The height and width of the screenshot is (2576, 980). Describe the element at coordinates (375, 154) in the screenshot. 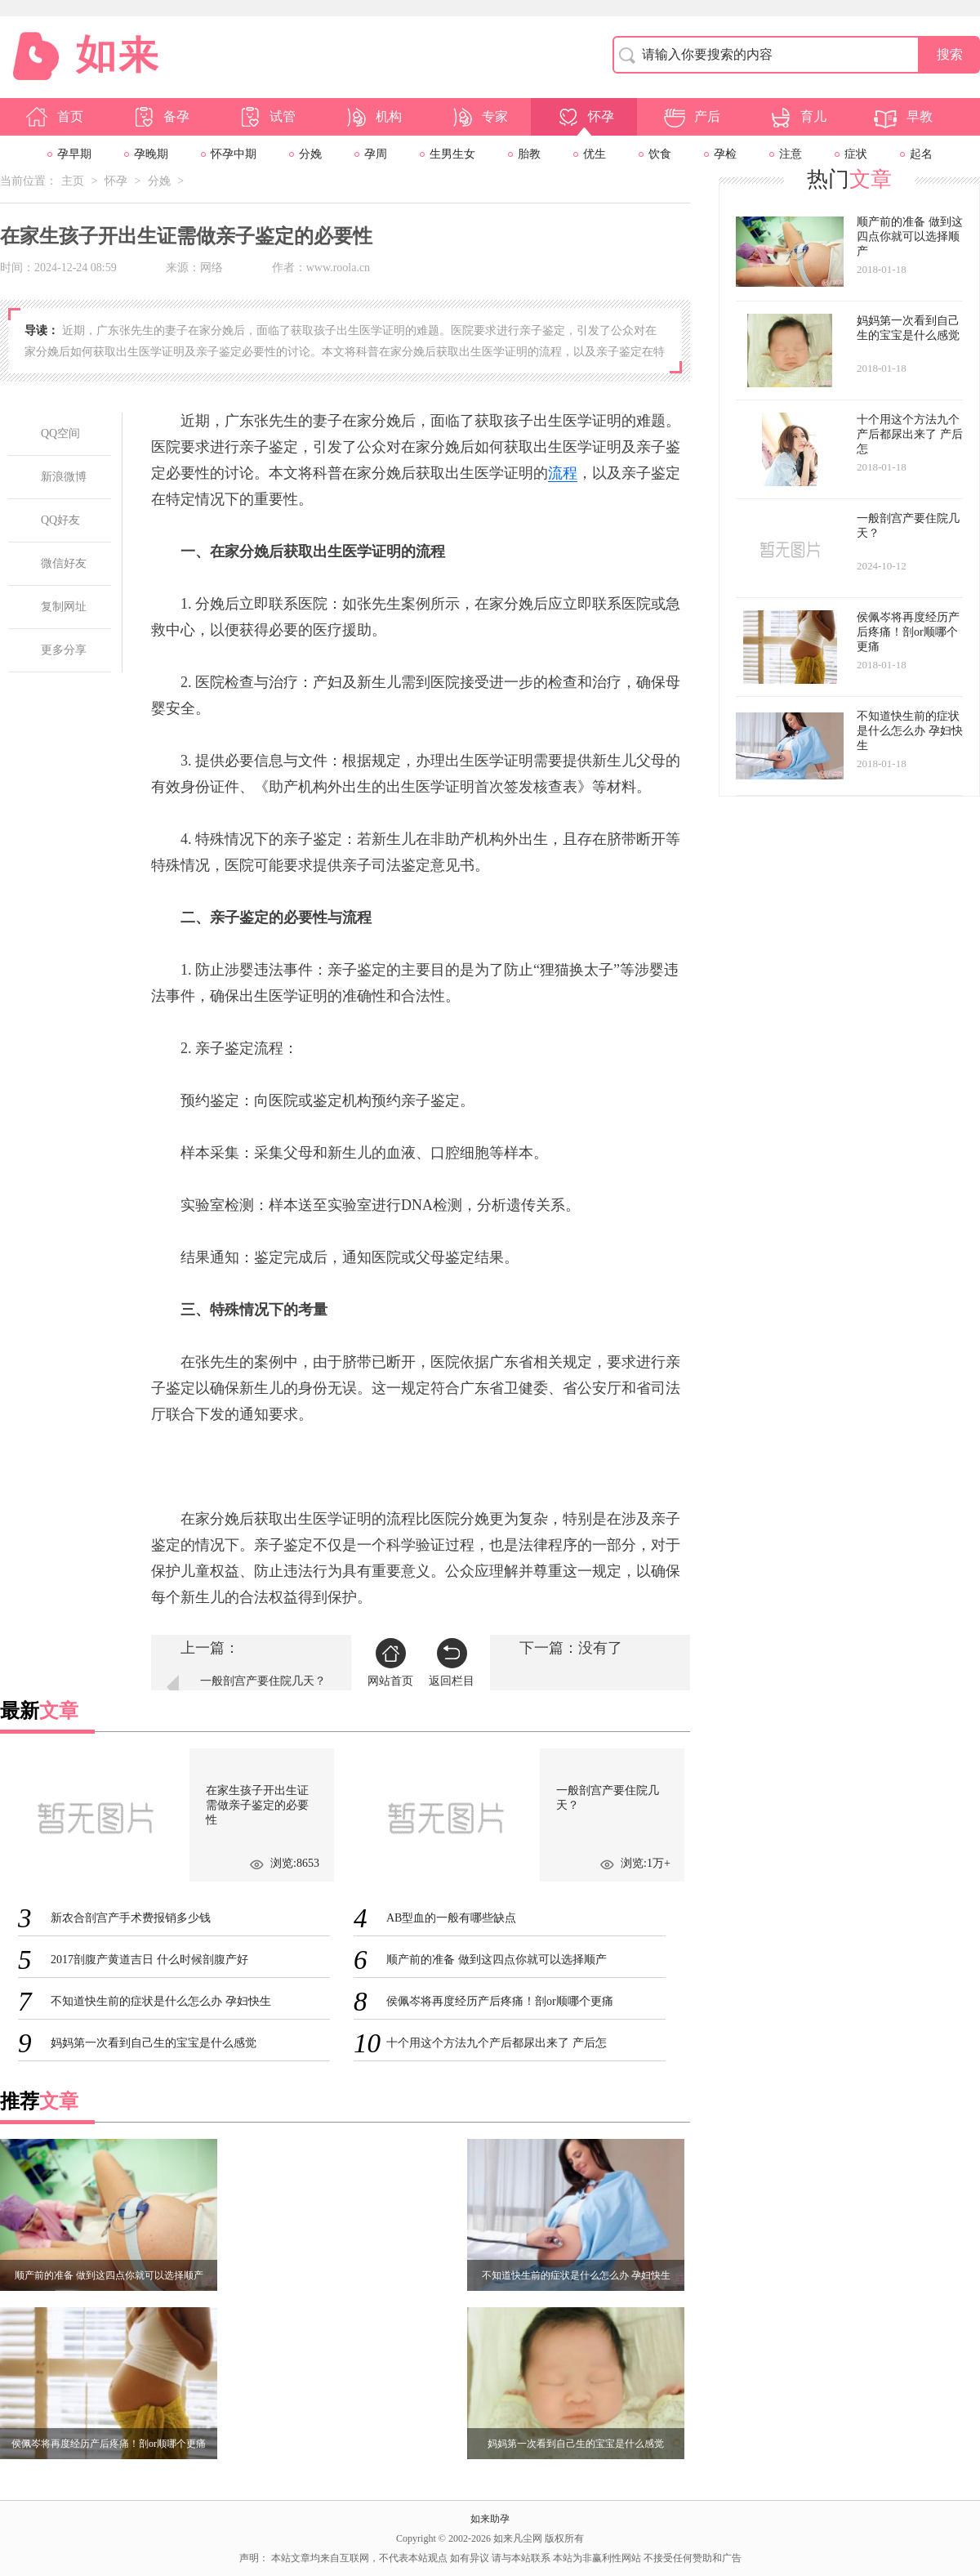

I see `孕周` at that location.